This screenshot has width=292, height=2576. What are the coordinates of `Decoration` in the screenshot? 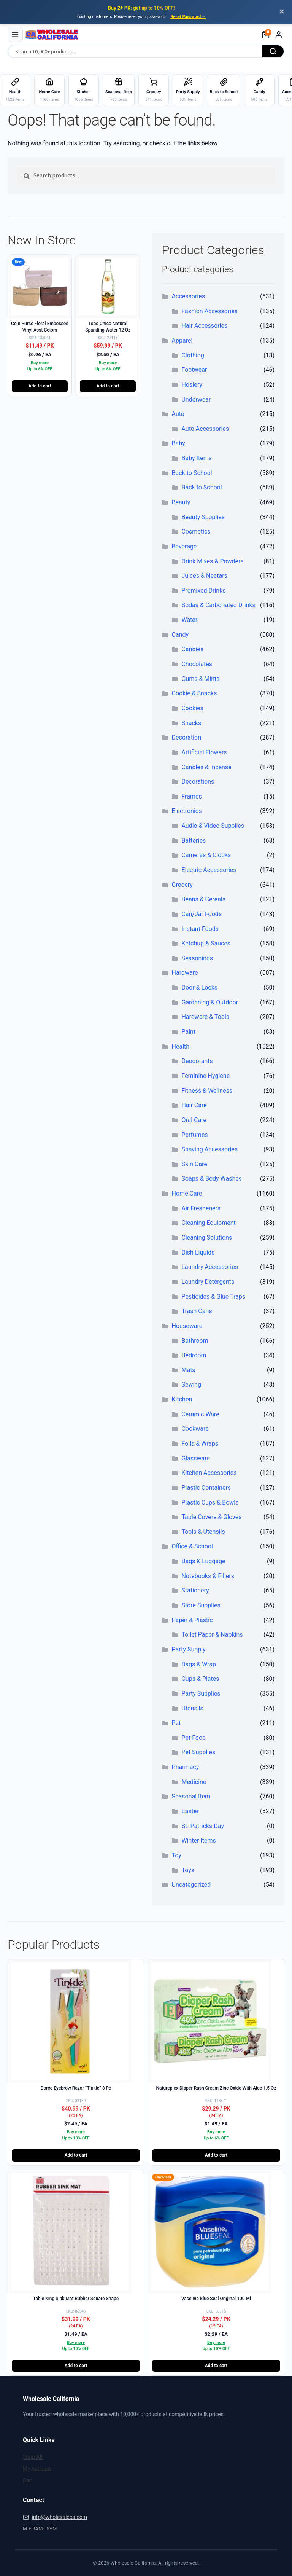 It's located at (186, 737).